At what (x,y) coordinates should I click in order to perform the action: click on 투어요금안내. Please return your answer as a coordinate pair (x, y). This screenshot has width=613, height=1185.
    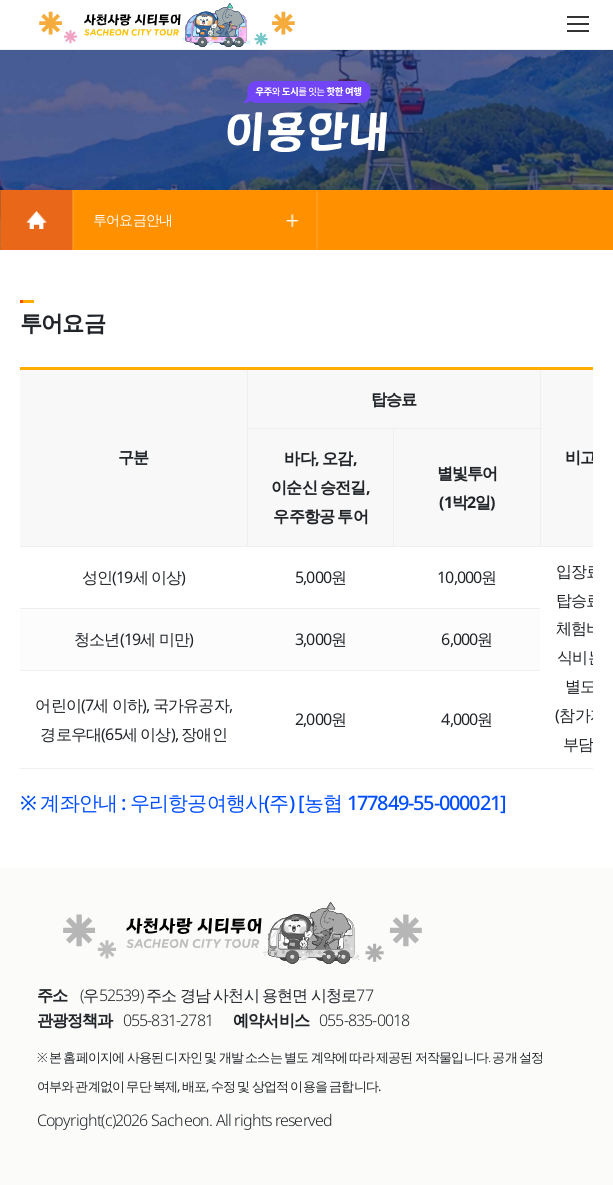
    Looking at the image, I should click on (132, 219).